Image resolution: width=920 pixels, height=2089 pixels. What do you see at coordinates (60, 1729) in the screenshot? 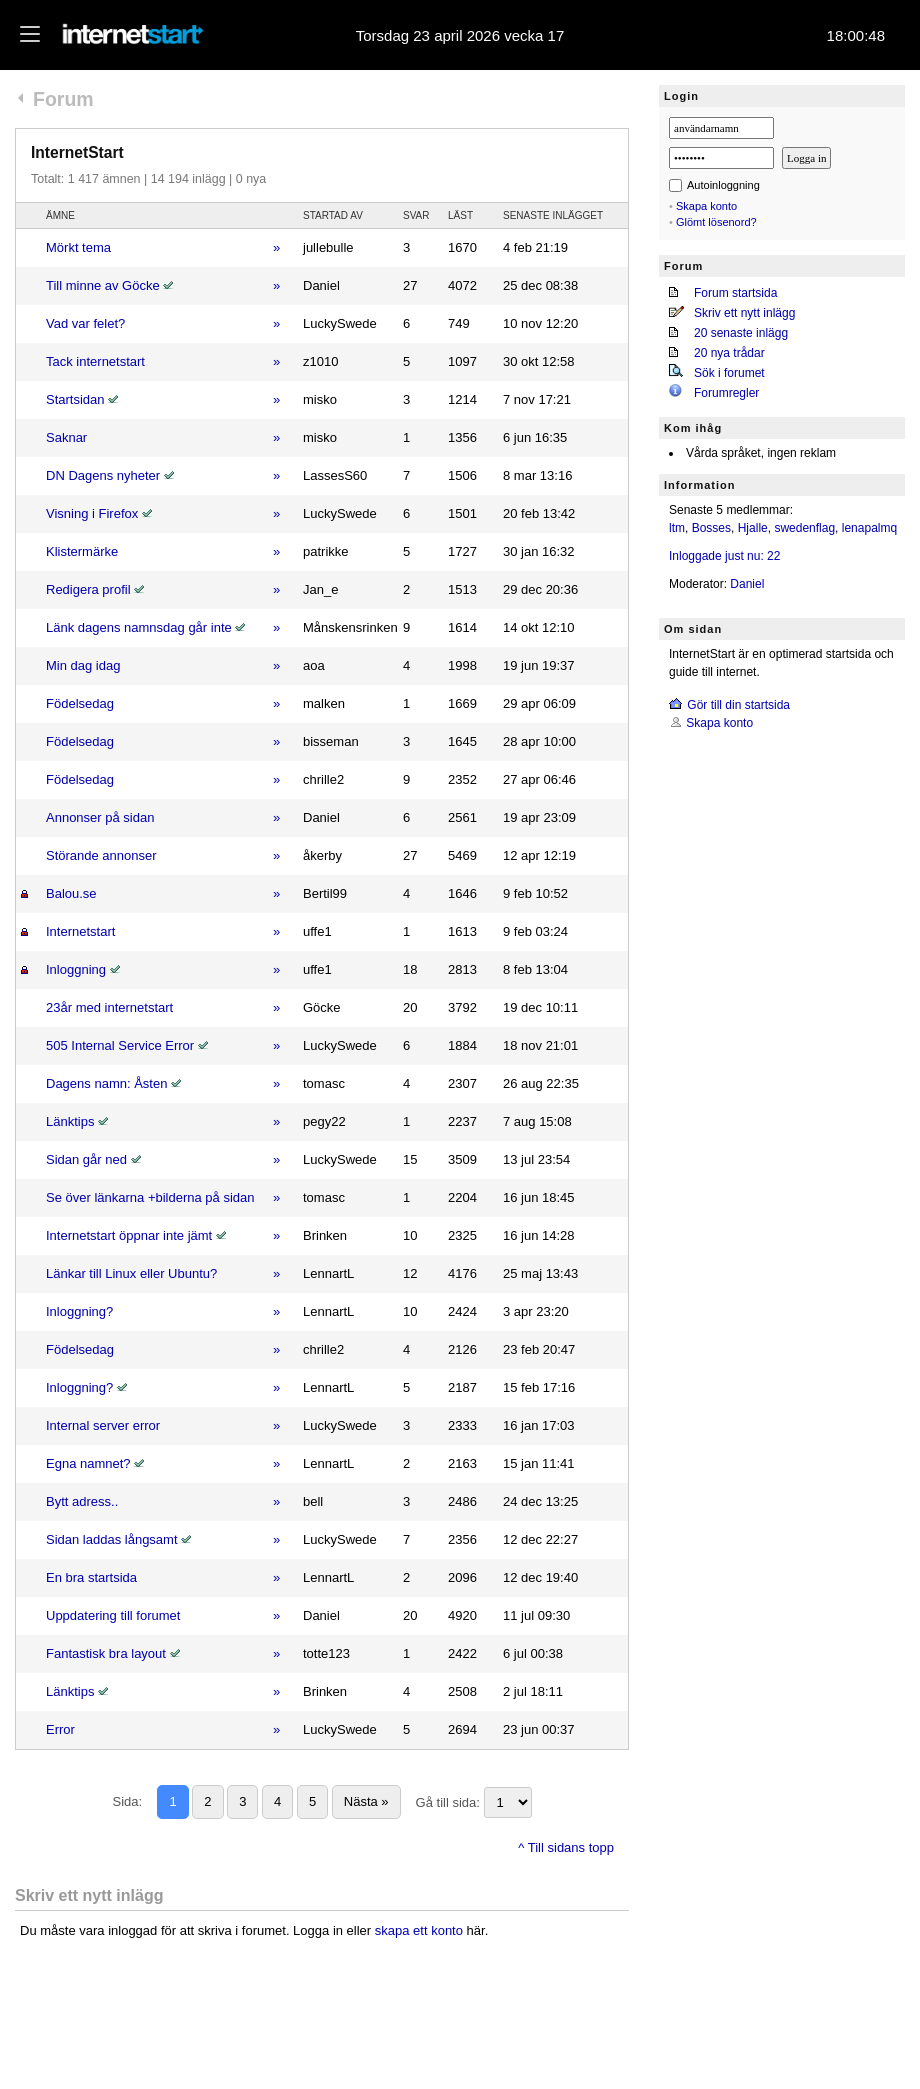
I see `Error` at bounding box center [60, 1729].